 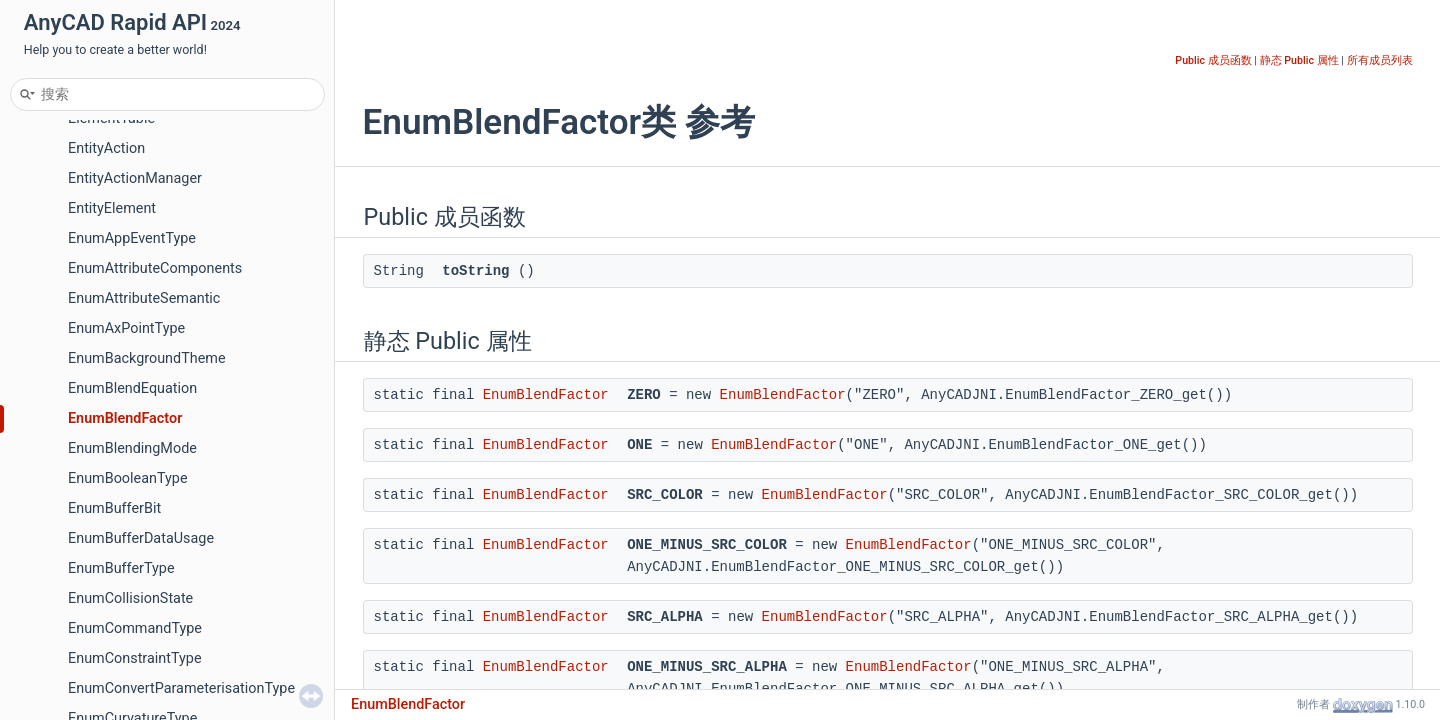 I want to click on EnumBlendFactor, so click(x=125, y=418).